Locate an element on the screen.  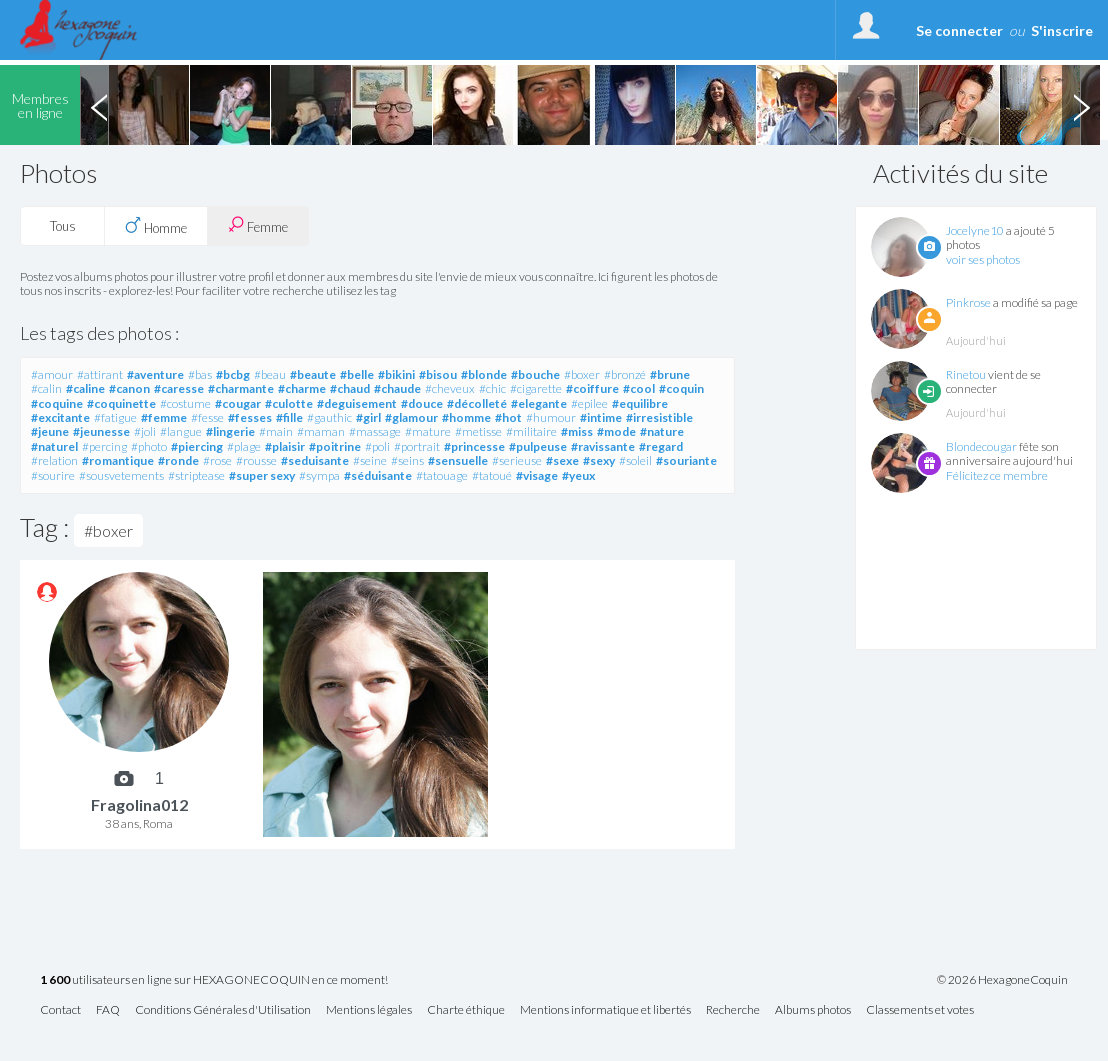
#militaire is located at coordinates (531, 431).